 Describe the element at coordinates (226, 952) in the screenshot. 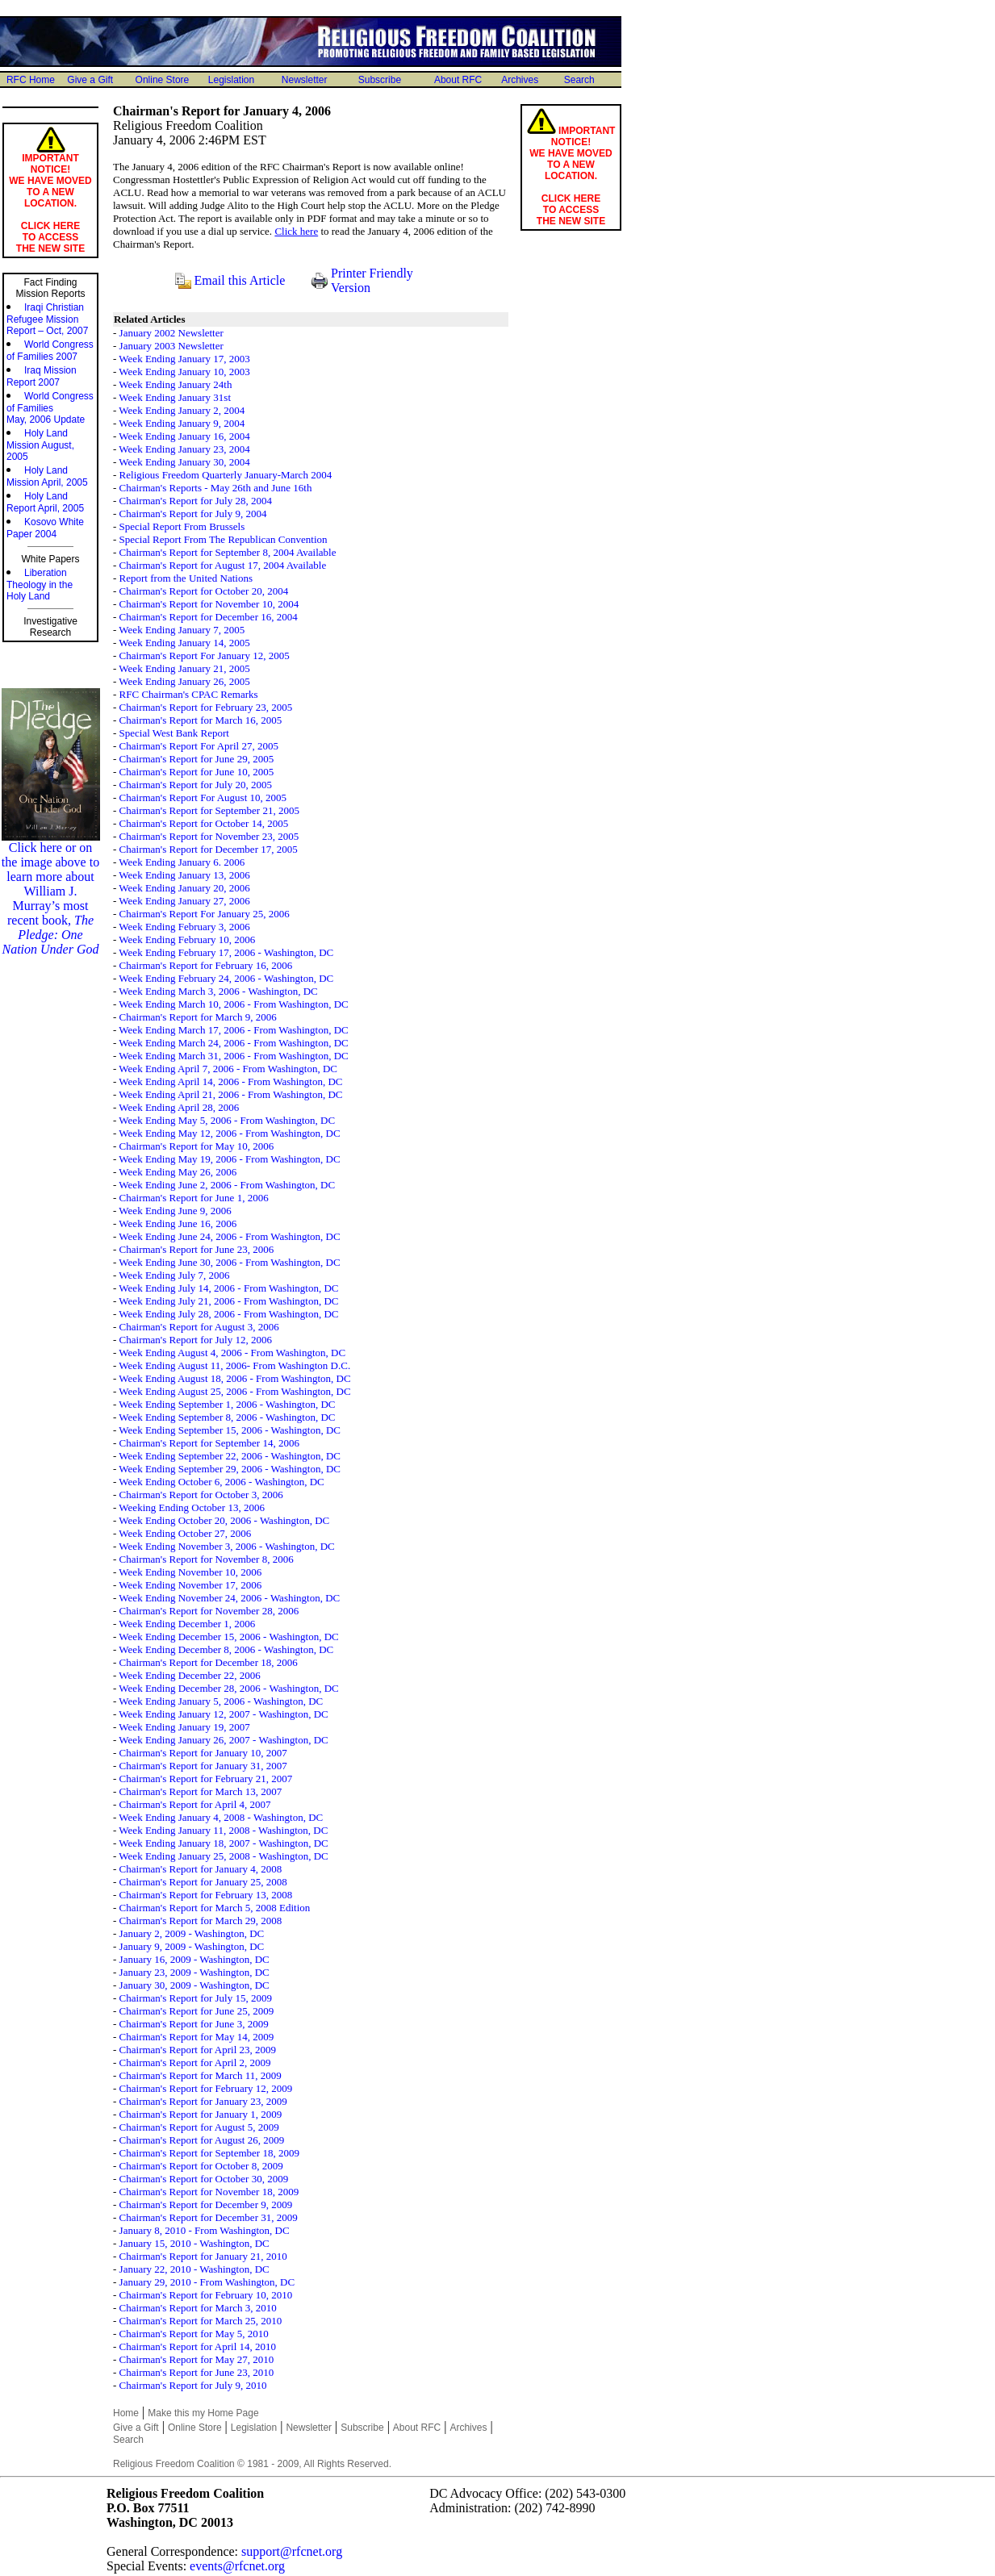

I see `Week Ending February 17, 2006 - Washington, DC` at that location.